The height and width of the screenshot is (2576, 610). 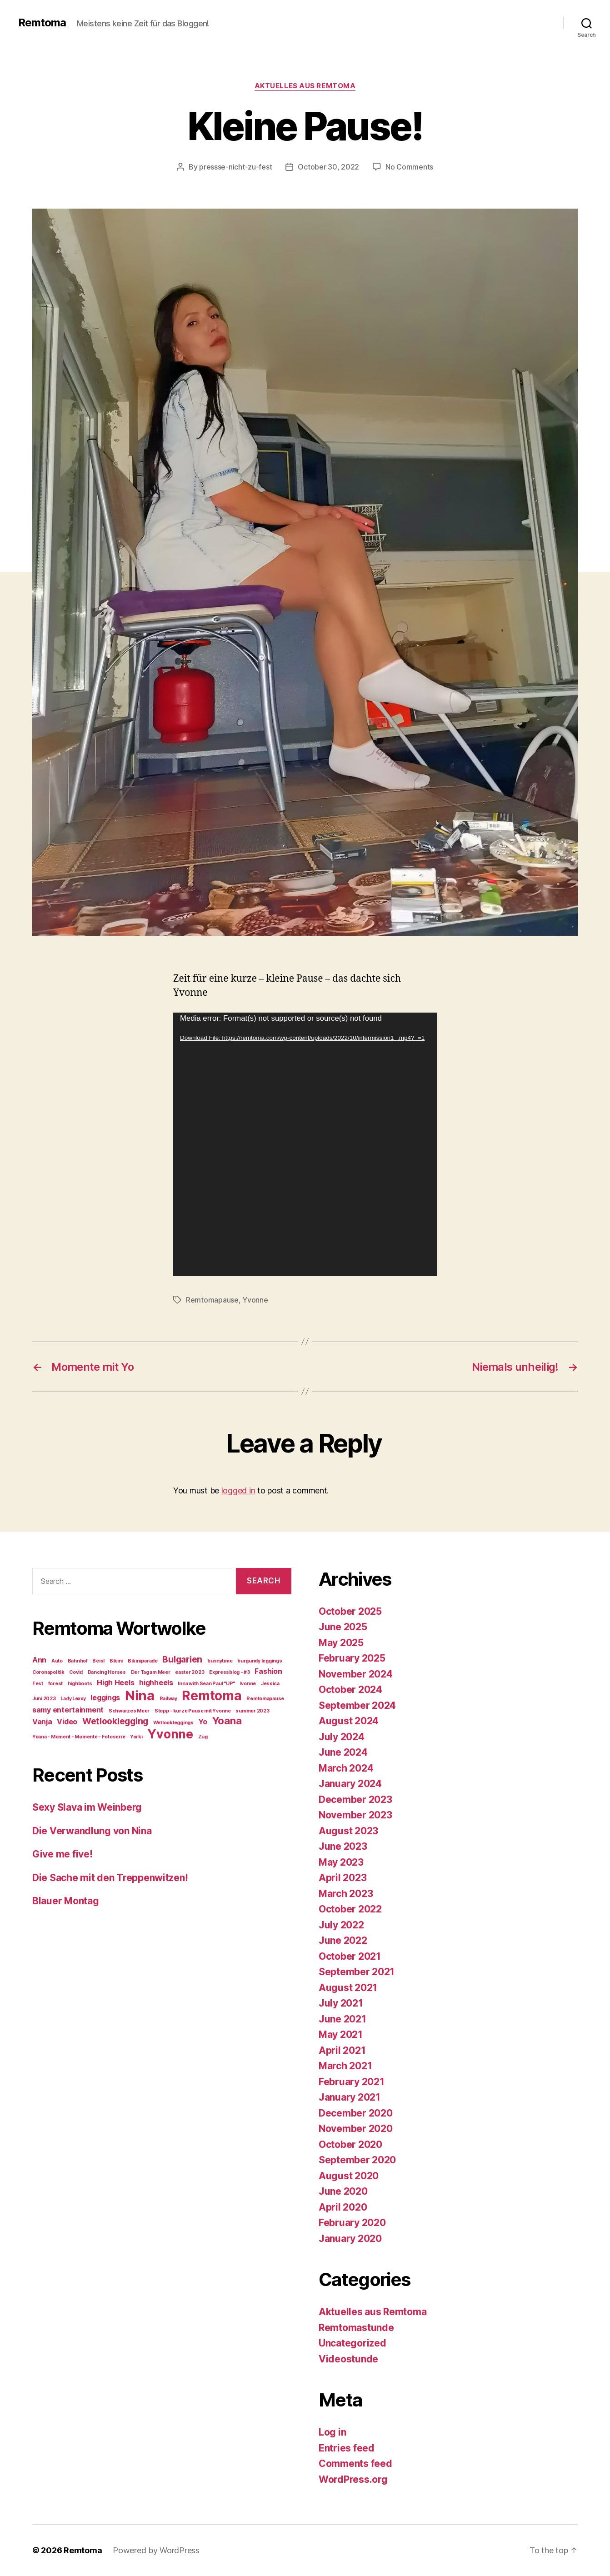 I want to click on Dancing Horses [Dancing Horses (1 item)], so click(x=107, y=1672).